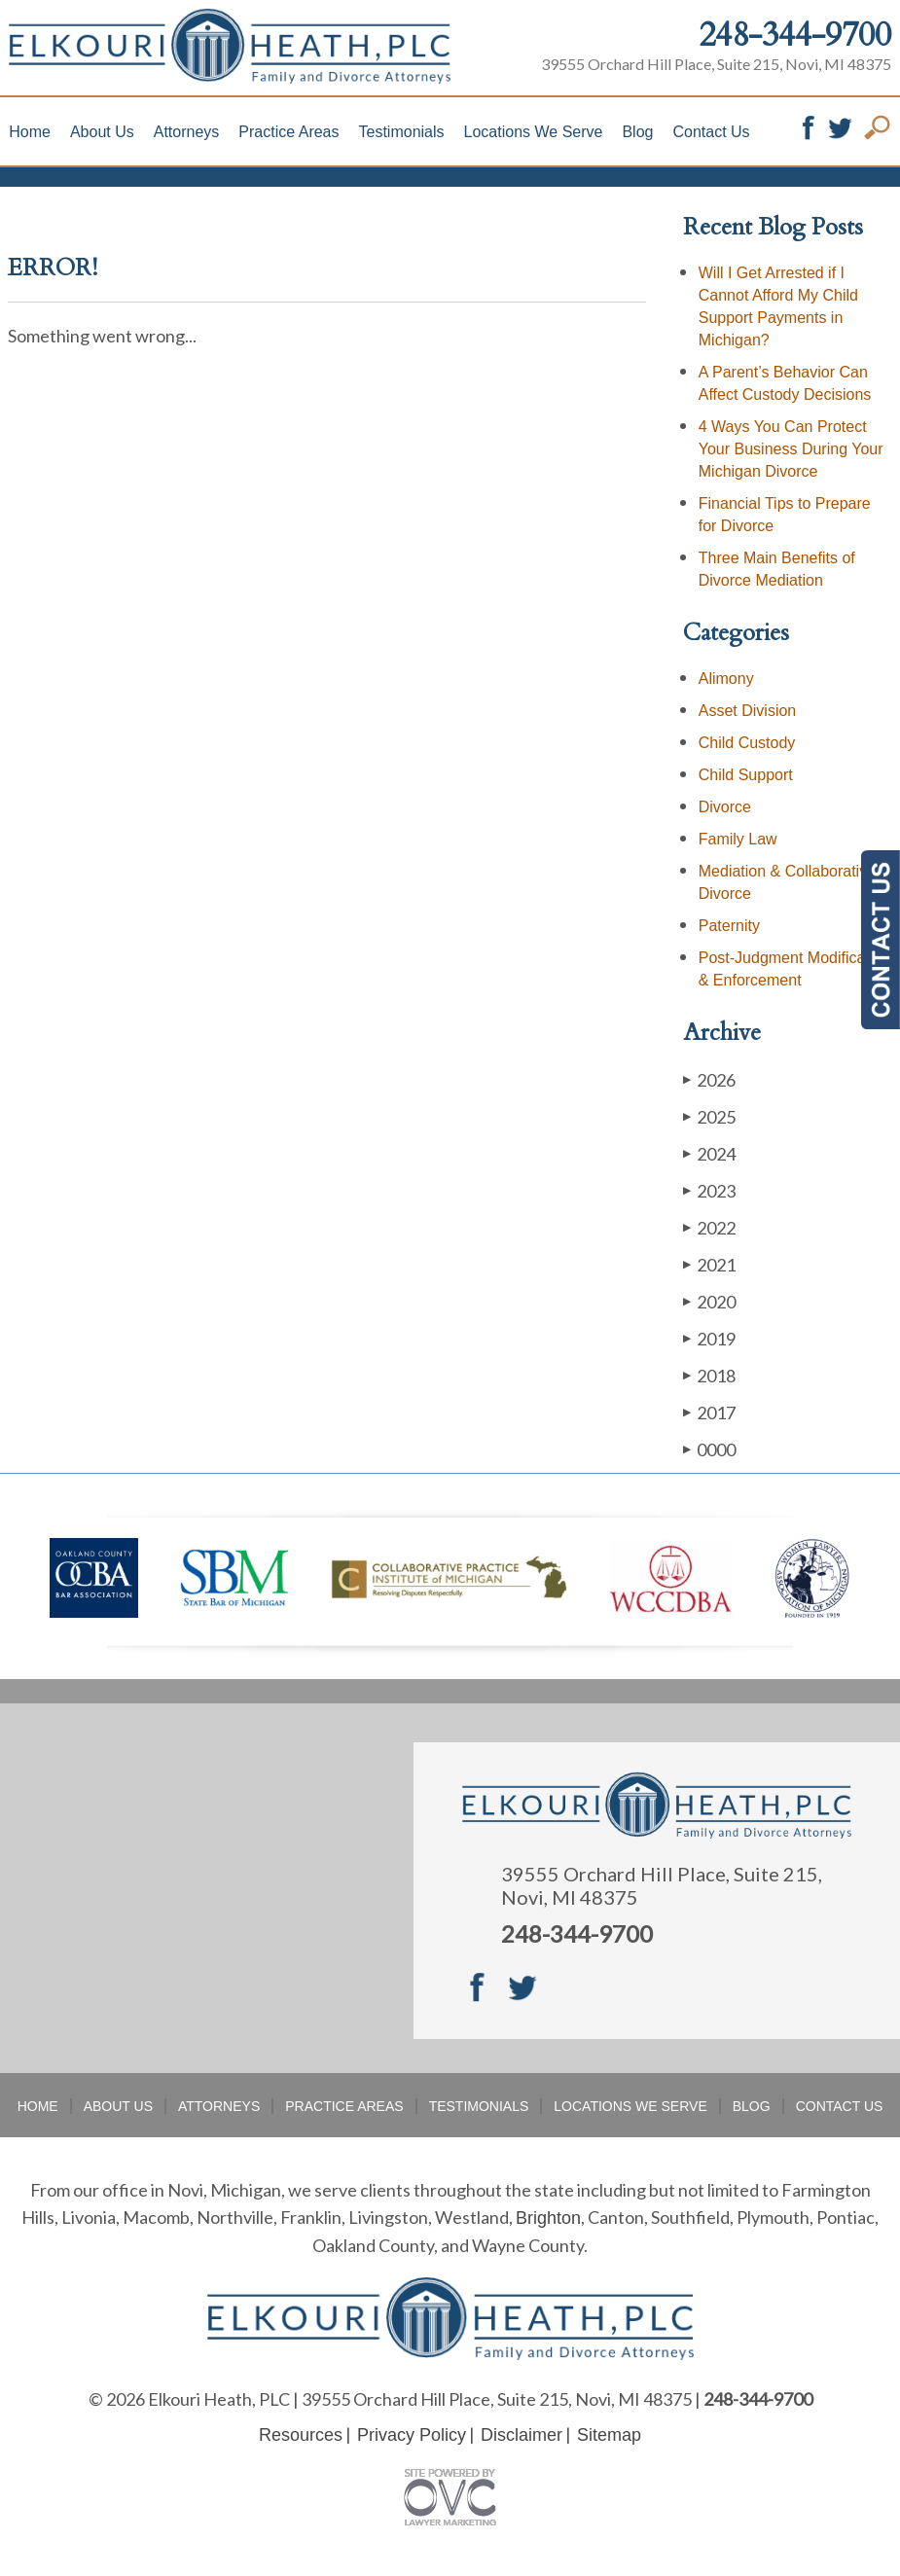  What do you see at coordinates (710, 132) in the screenshot?
I see `Contact Us` at bounding box center [710, 132].